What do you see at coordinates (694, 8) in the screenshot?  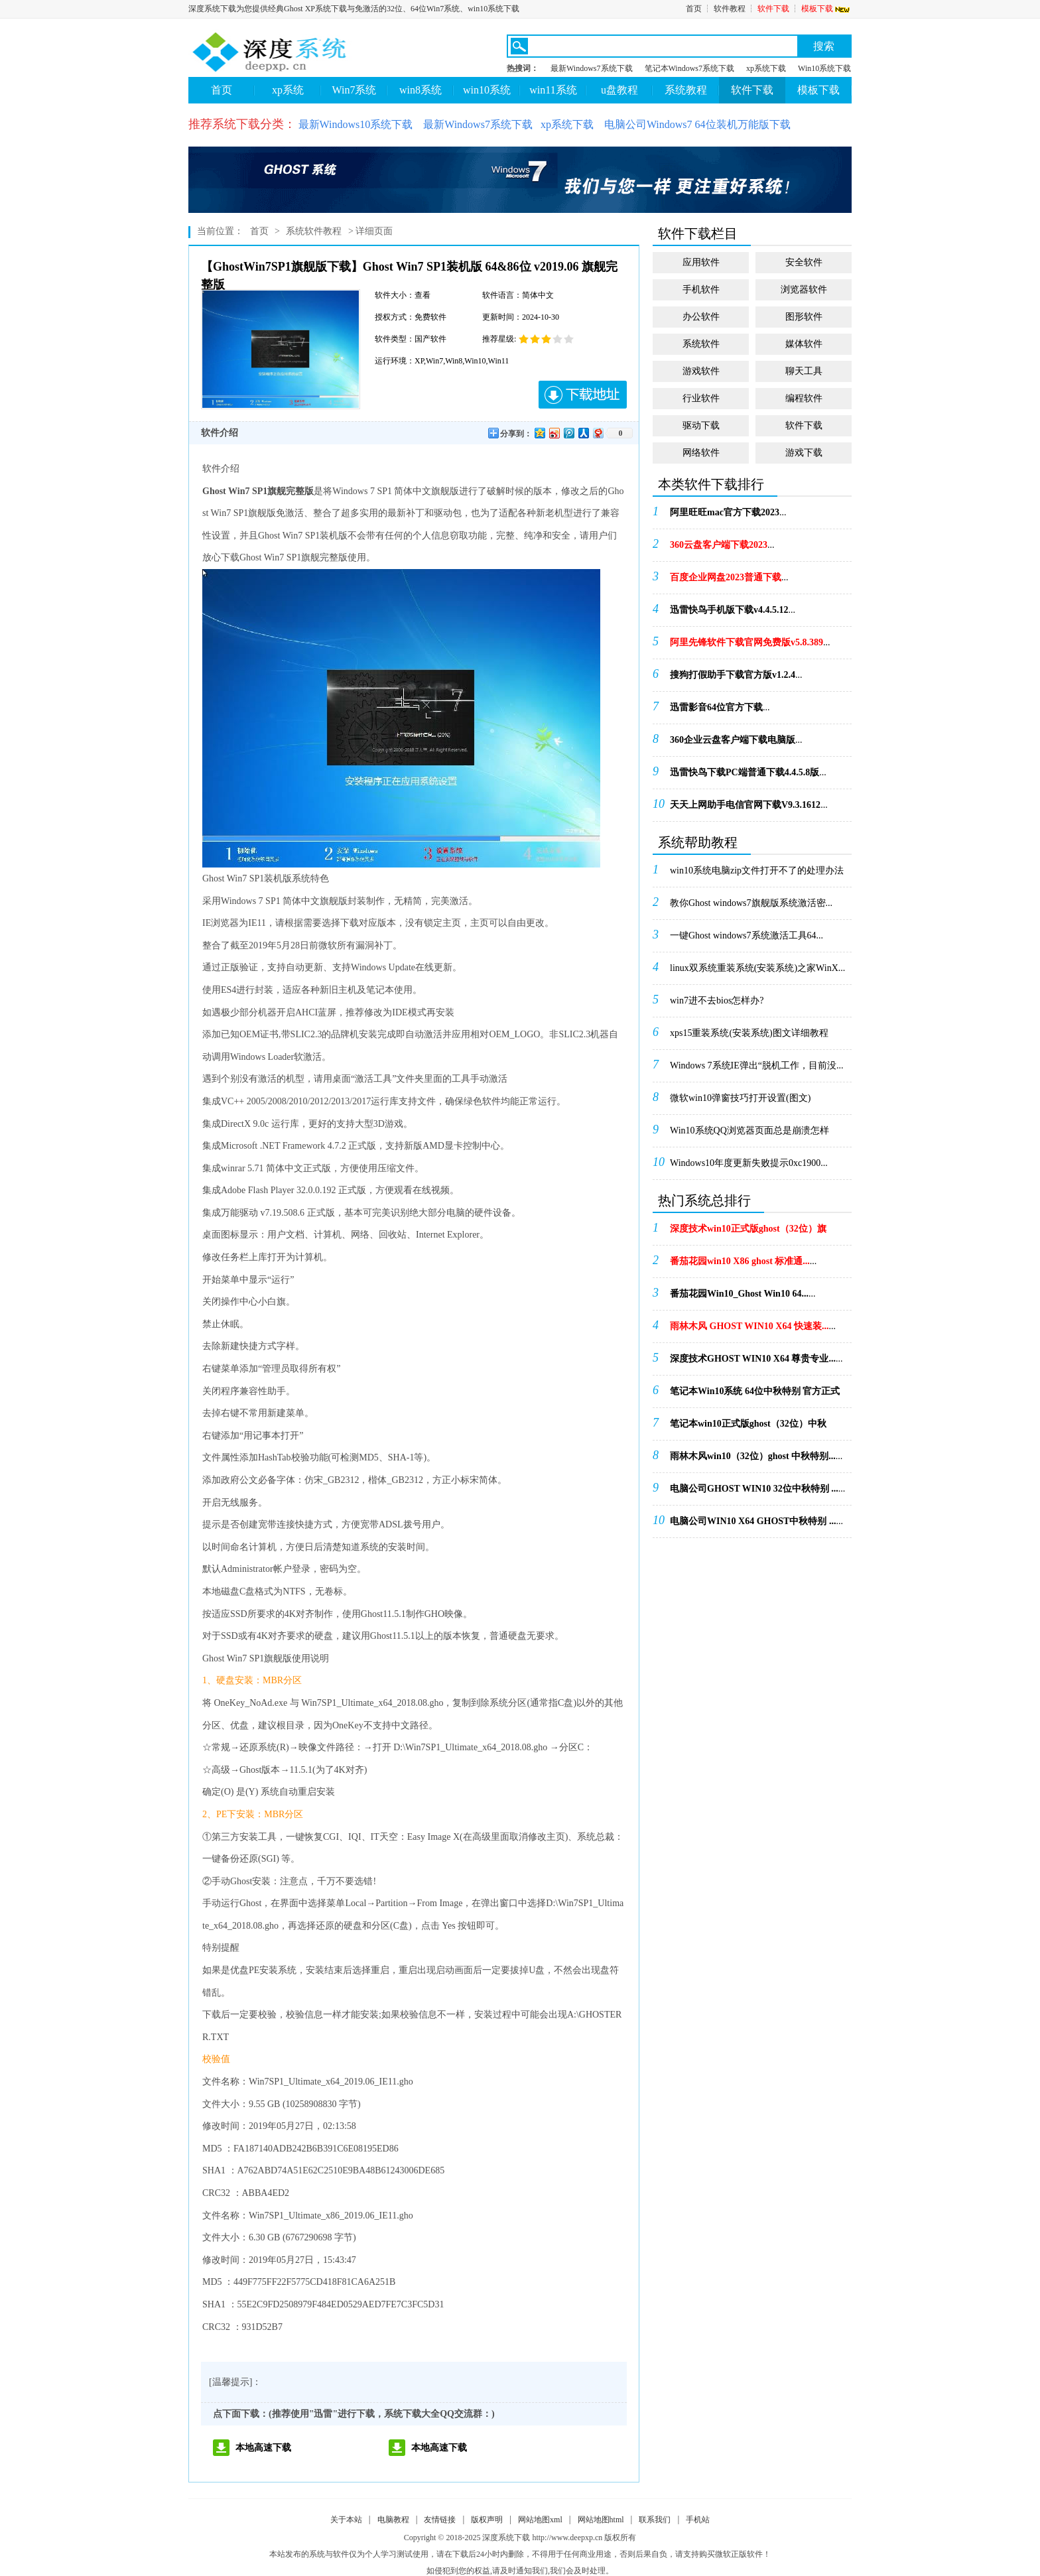 I see `首页` at bounding box center [694, 8].